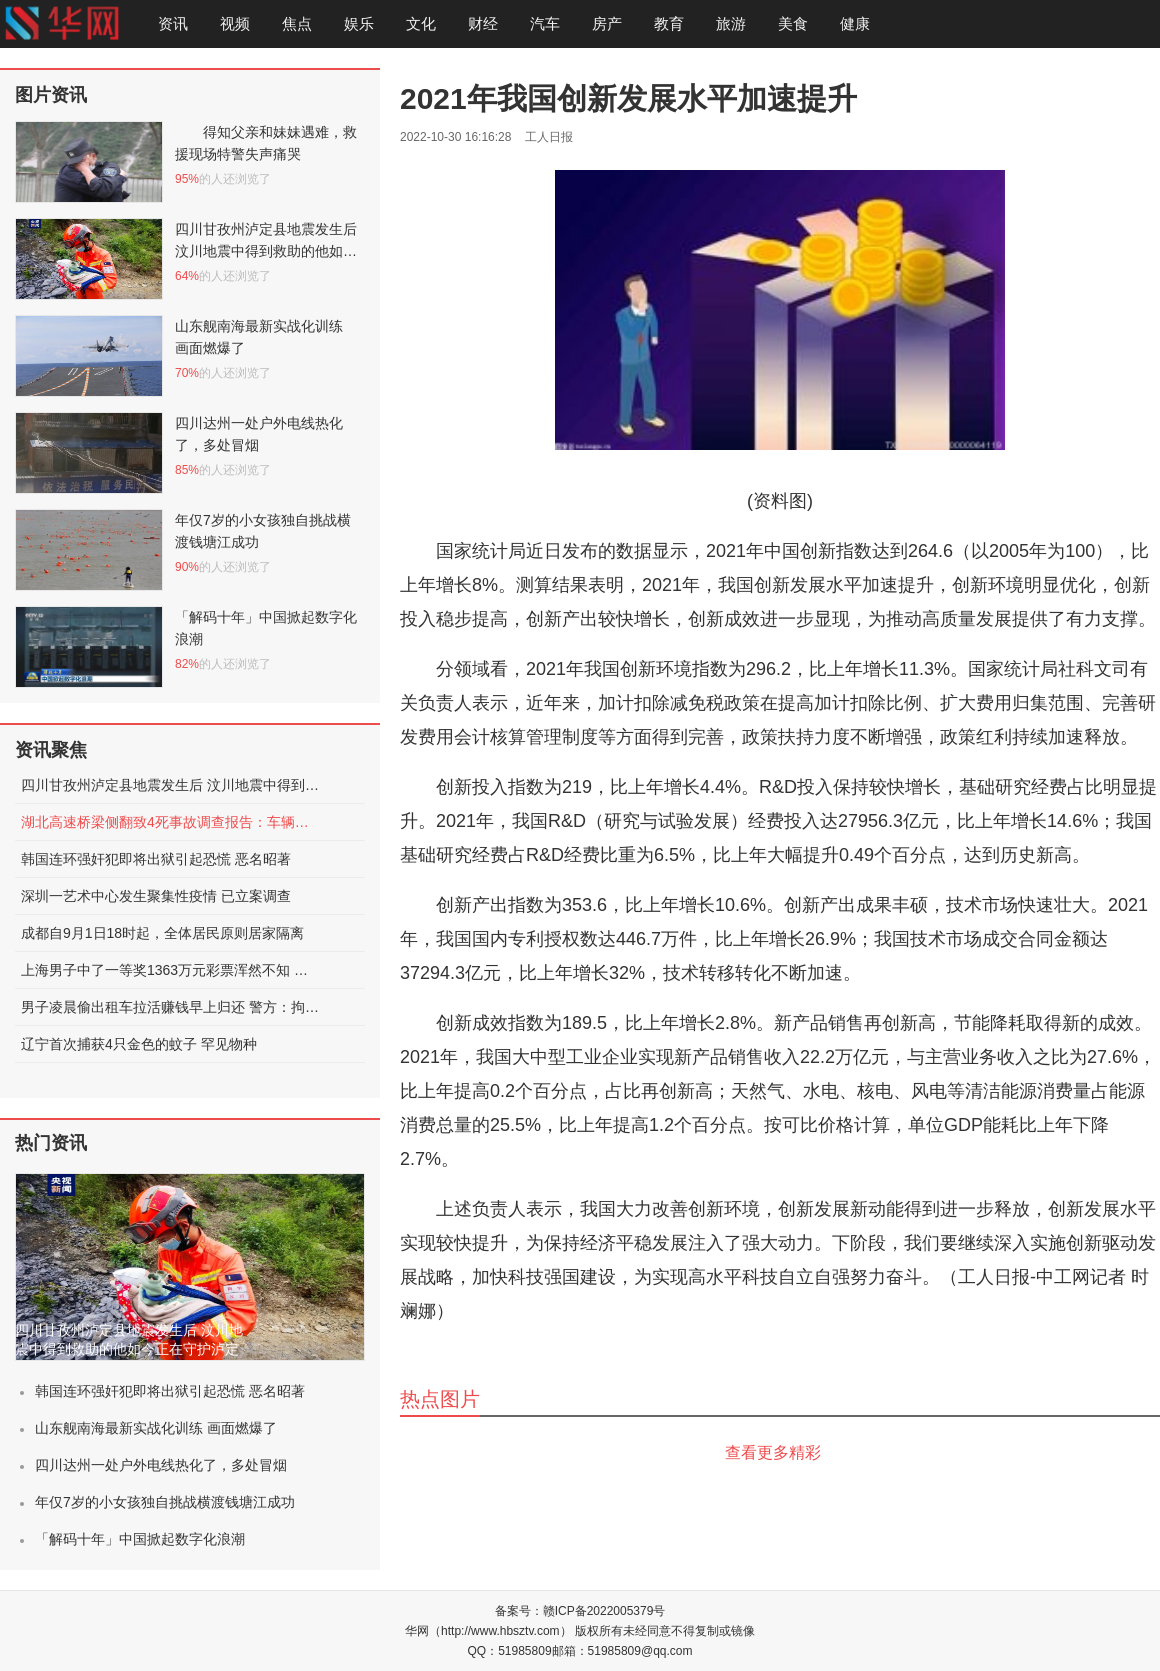 This screenshot has width=1160, height=1671. What do you see at coordinates (545, 23) in the screenshot?
I see `汽车` at bounding box center [545, 23].